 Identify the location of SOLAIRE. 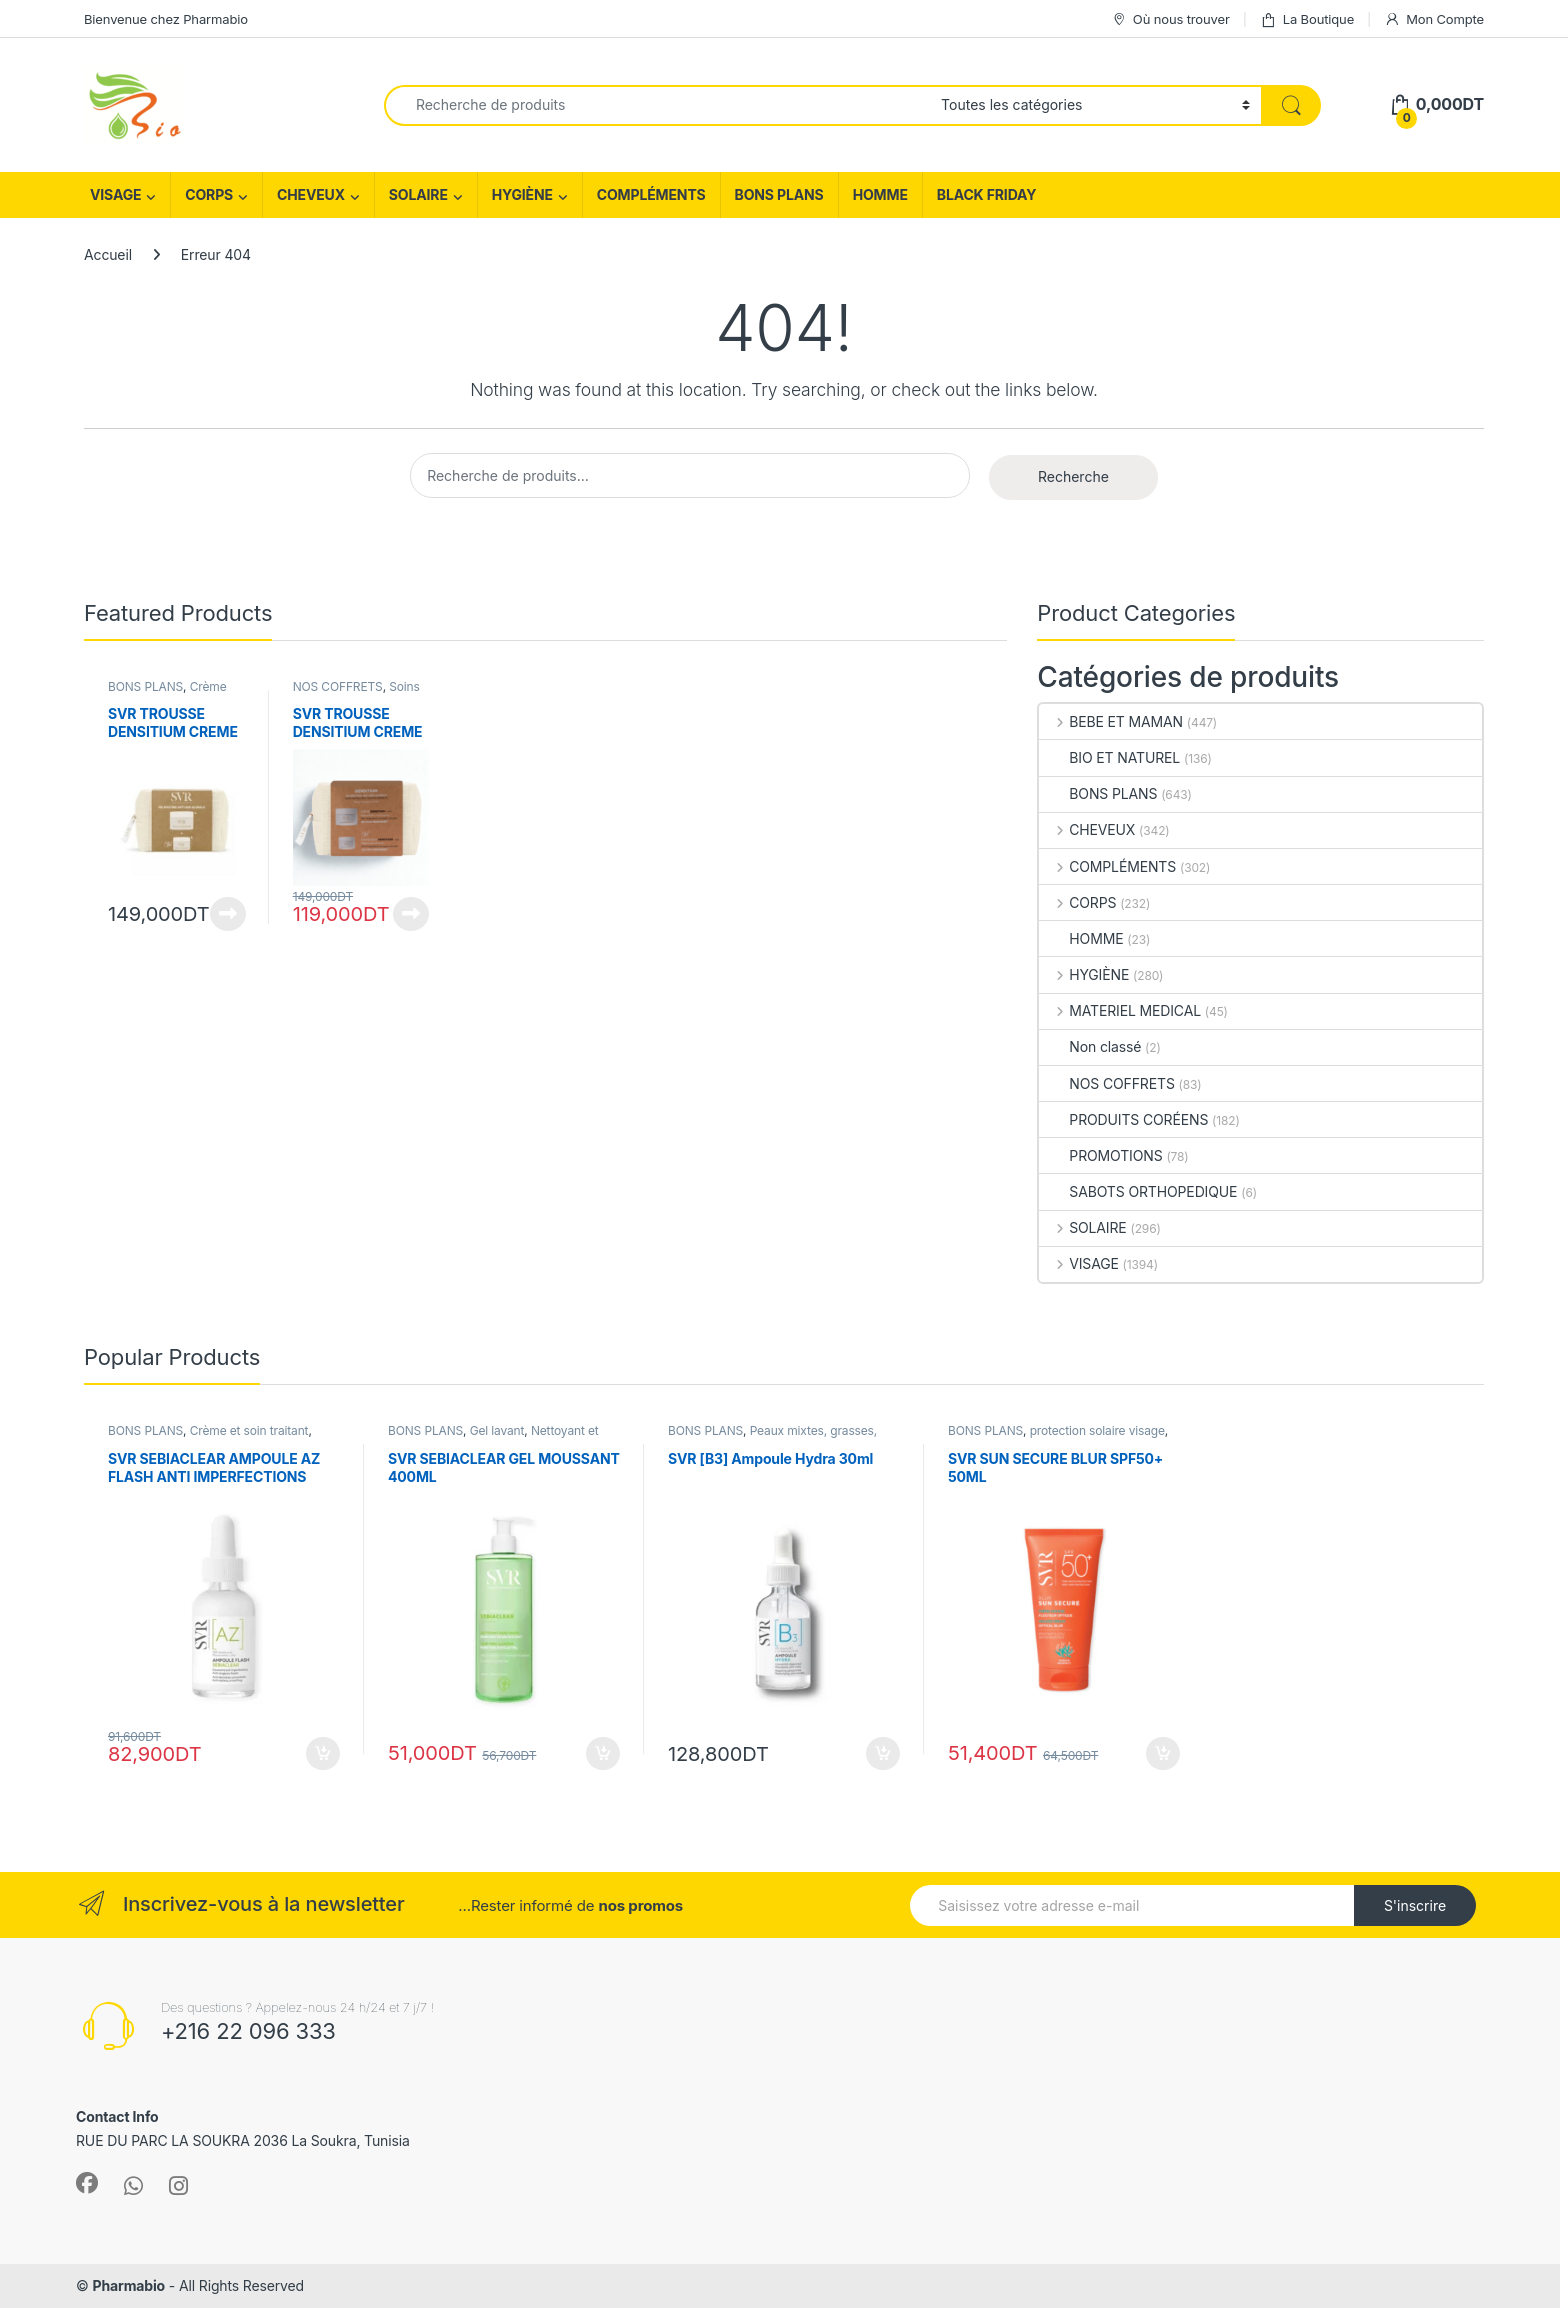
(418, 194).